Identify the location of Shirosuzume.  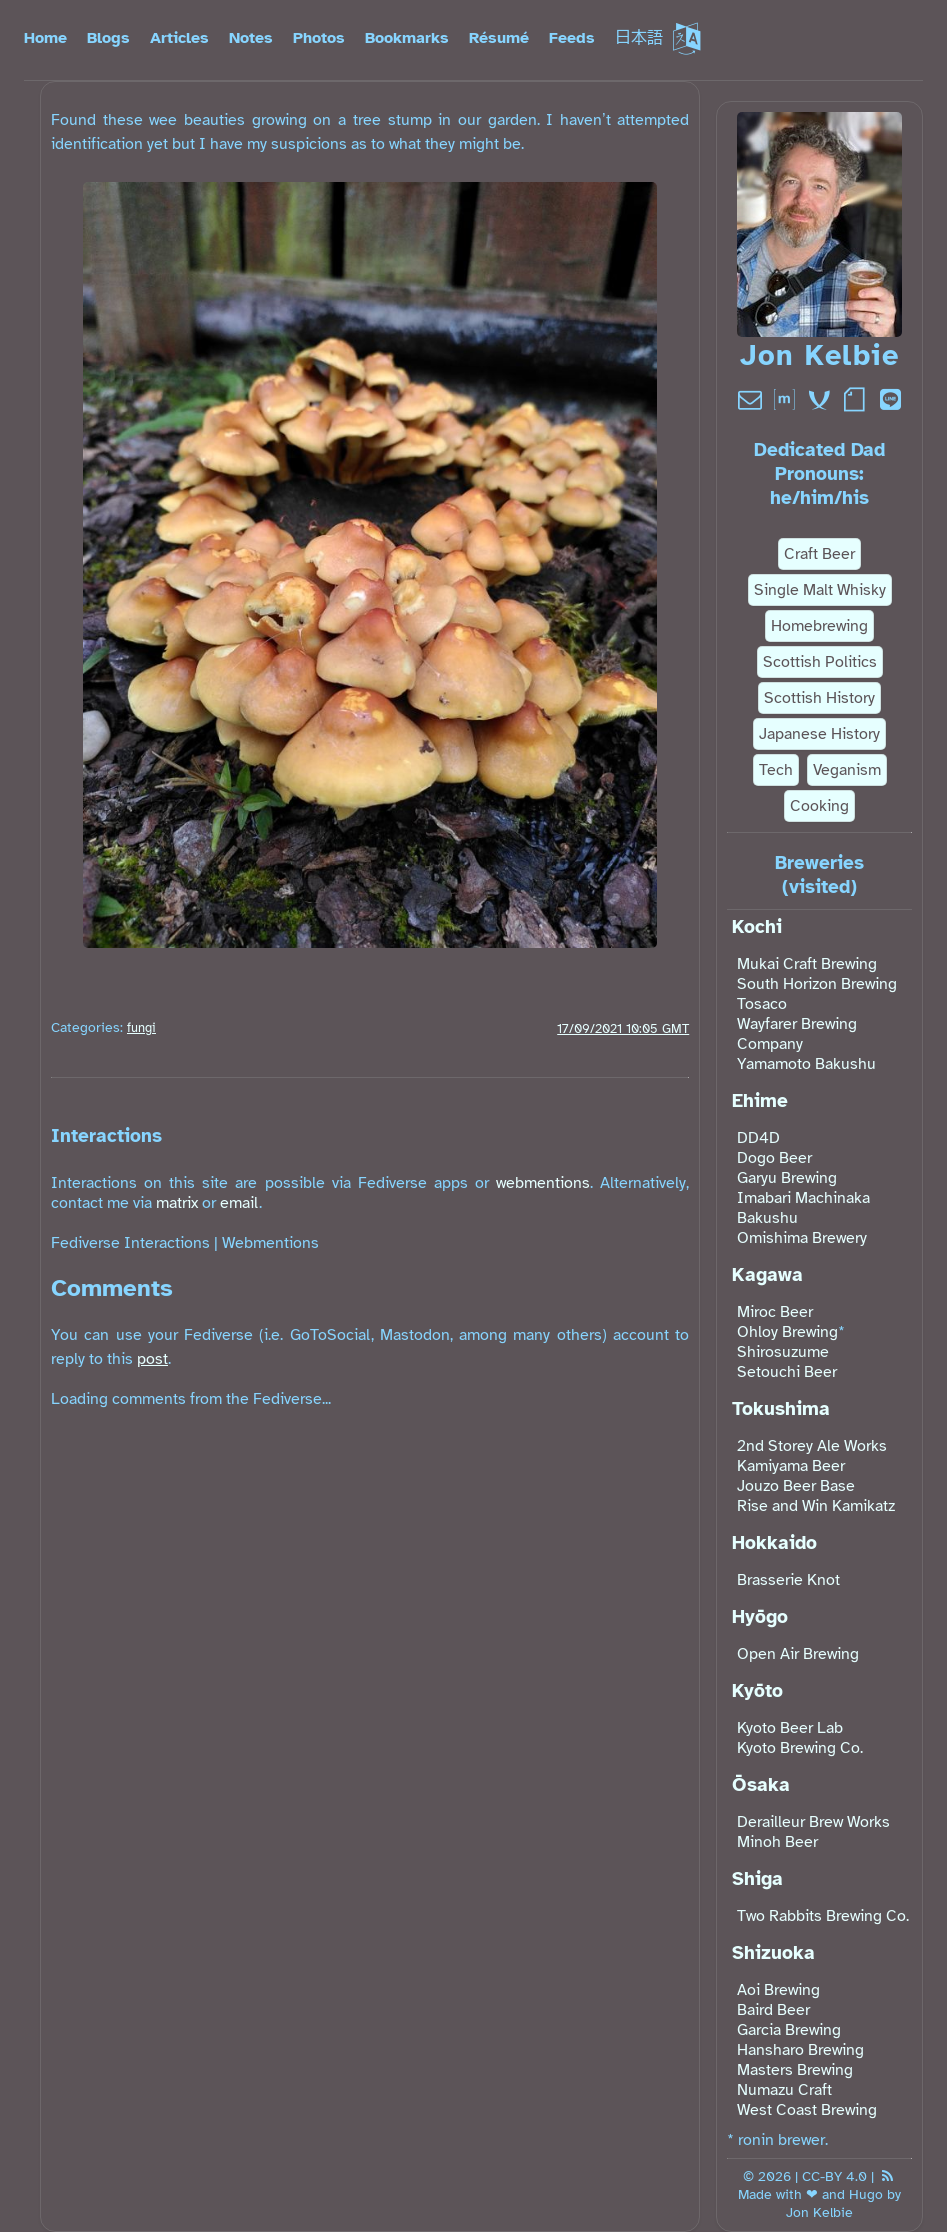
(783, 1352).